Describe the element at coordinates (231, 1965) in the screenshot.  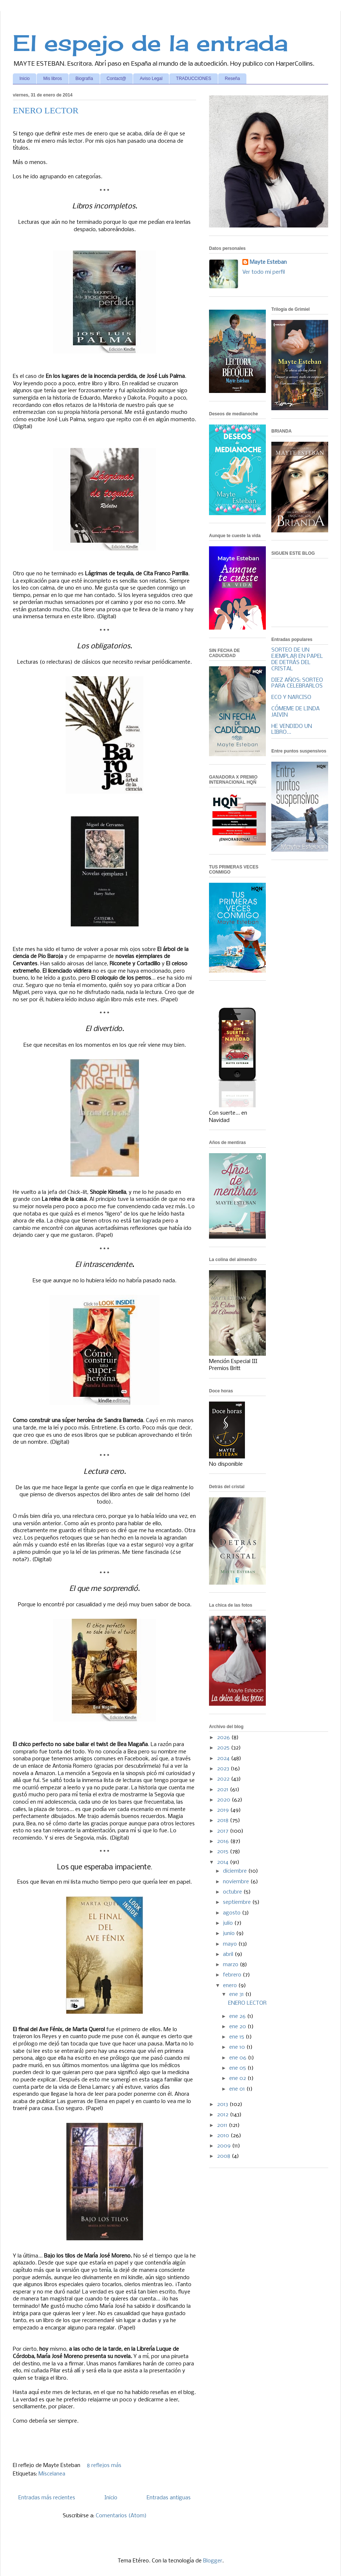
I see `marzo` at that location.